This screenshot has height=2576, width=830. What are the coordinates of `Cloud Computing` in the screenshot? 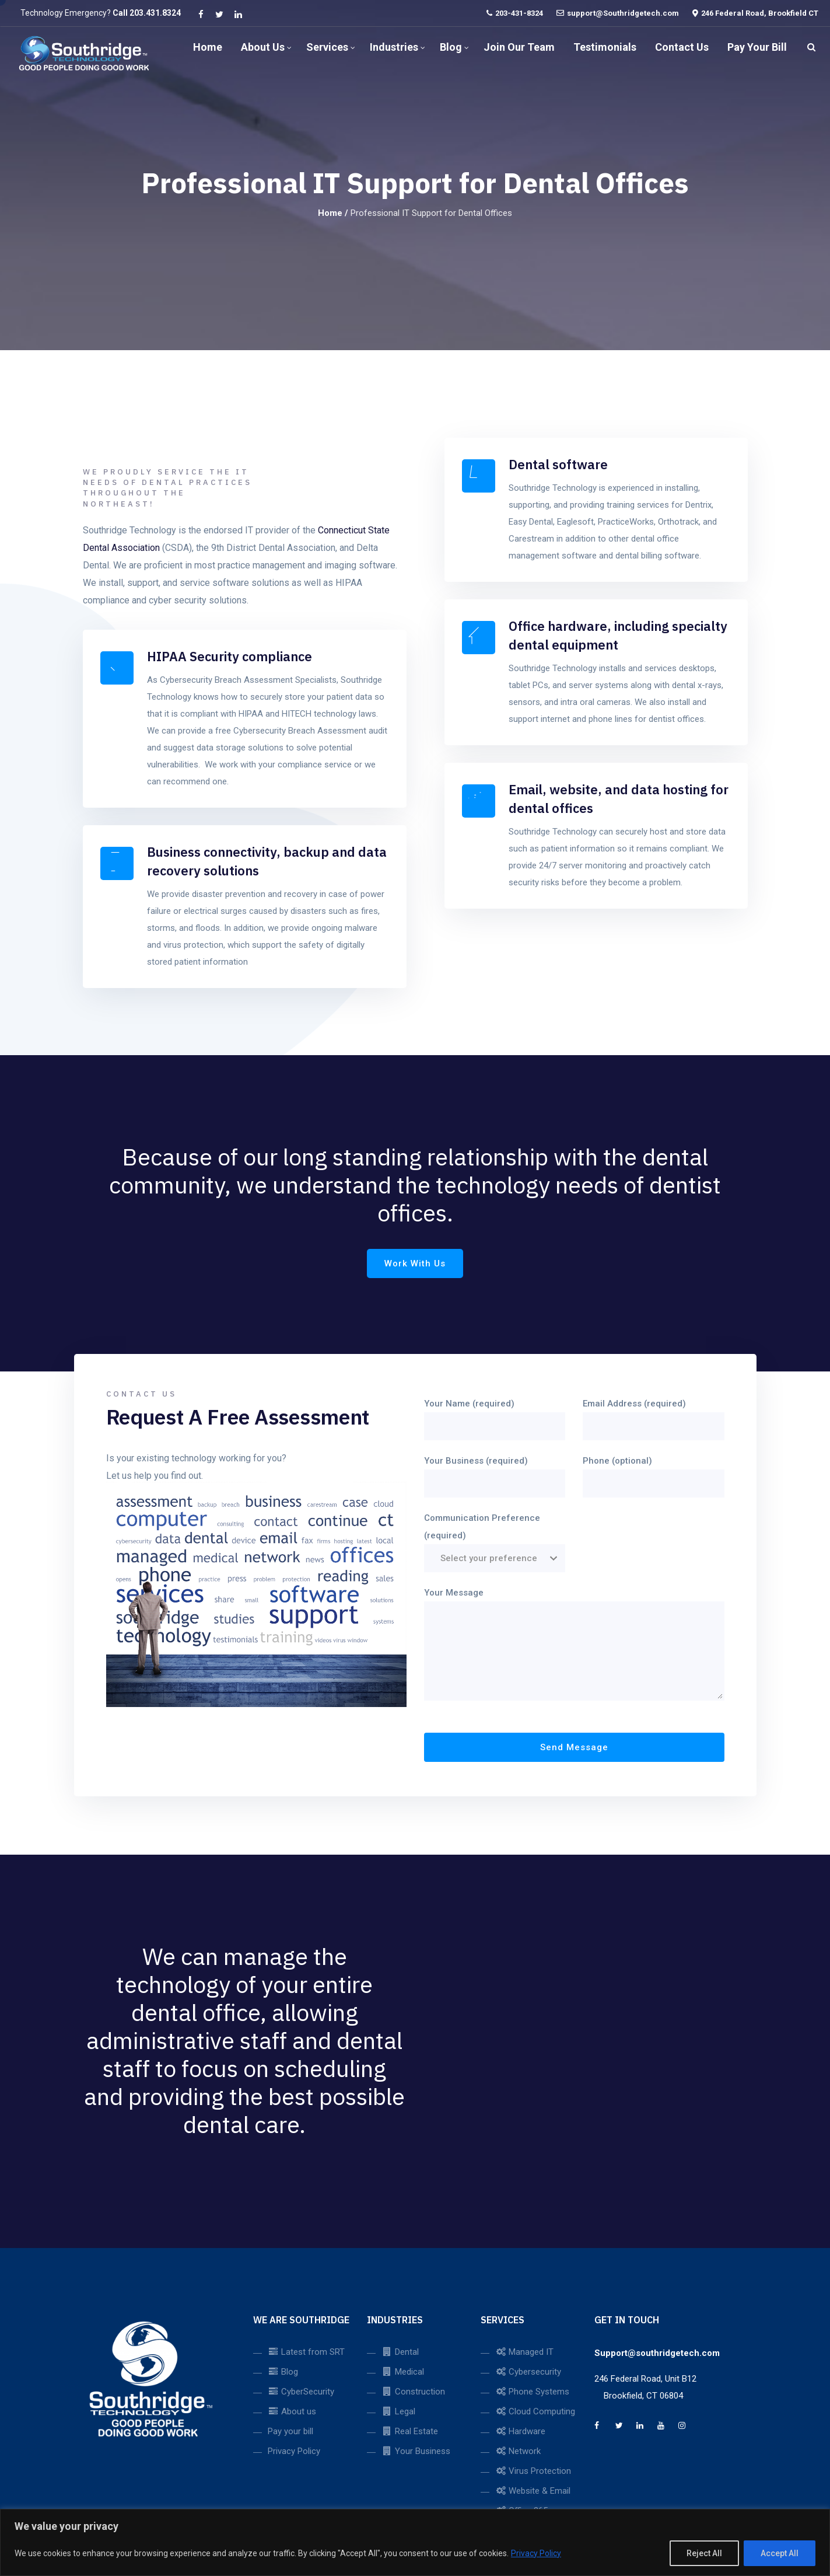 It's located at (535, 2411).